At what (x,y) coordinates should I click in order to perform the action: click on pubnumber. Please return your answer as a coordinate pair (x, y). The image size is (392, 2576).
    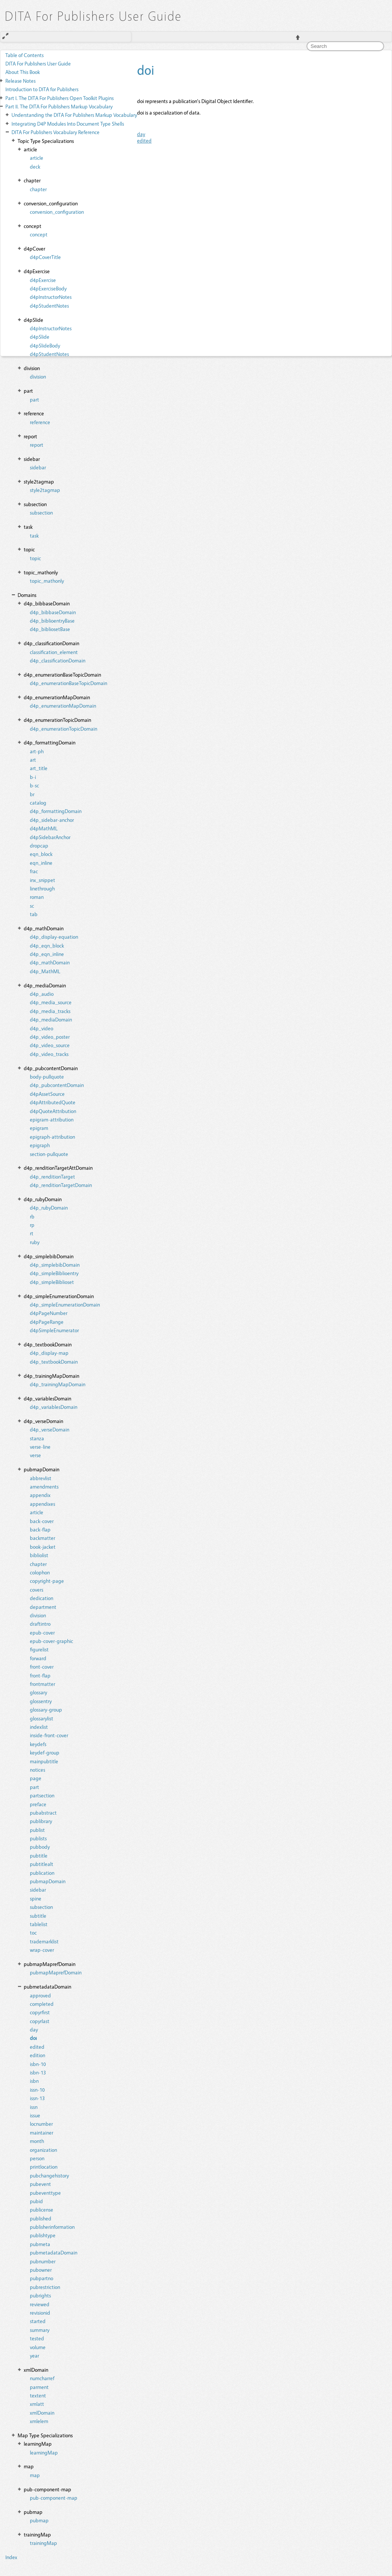
    Looking at the image, I should click on (43, 2261).